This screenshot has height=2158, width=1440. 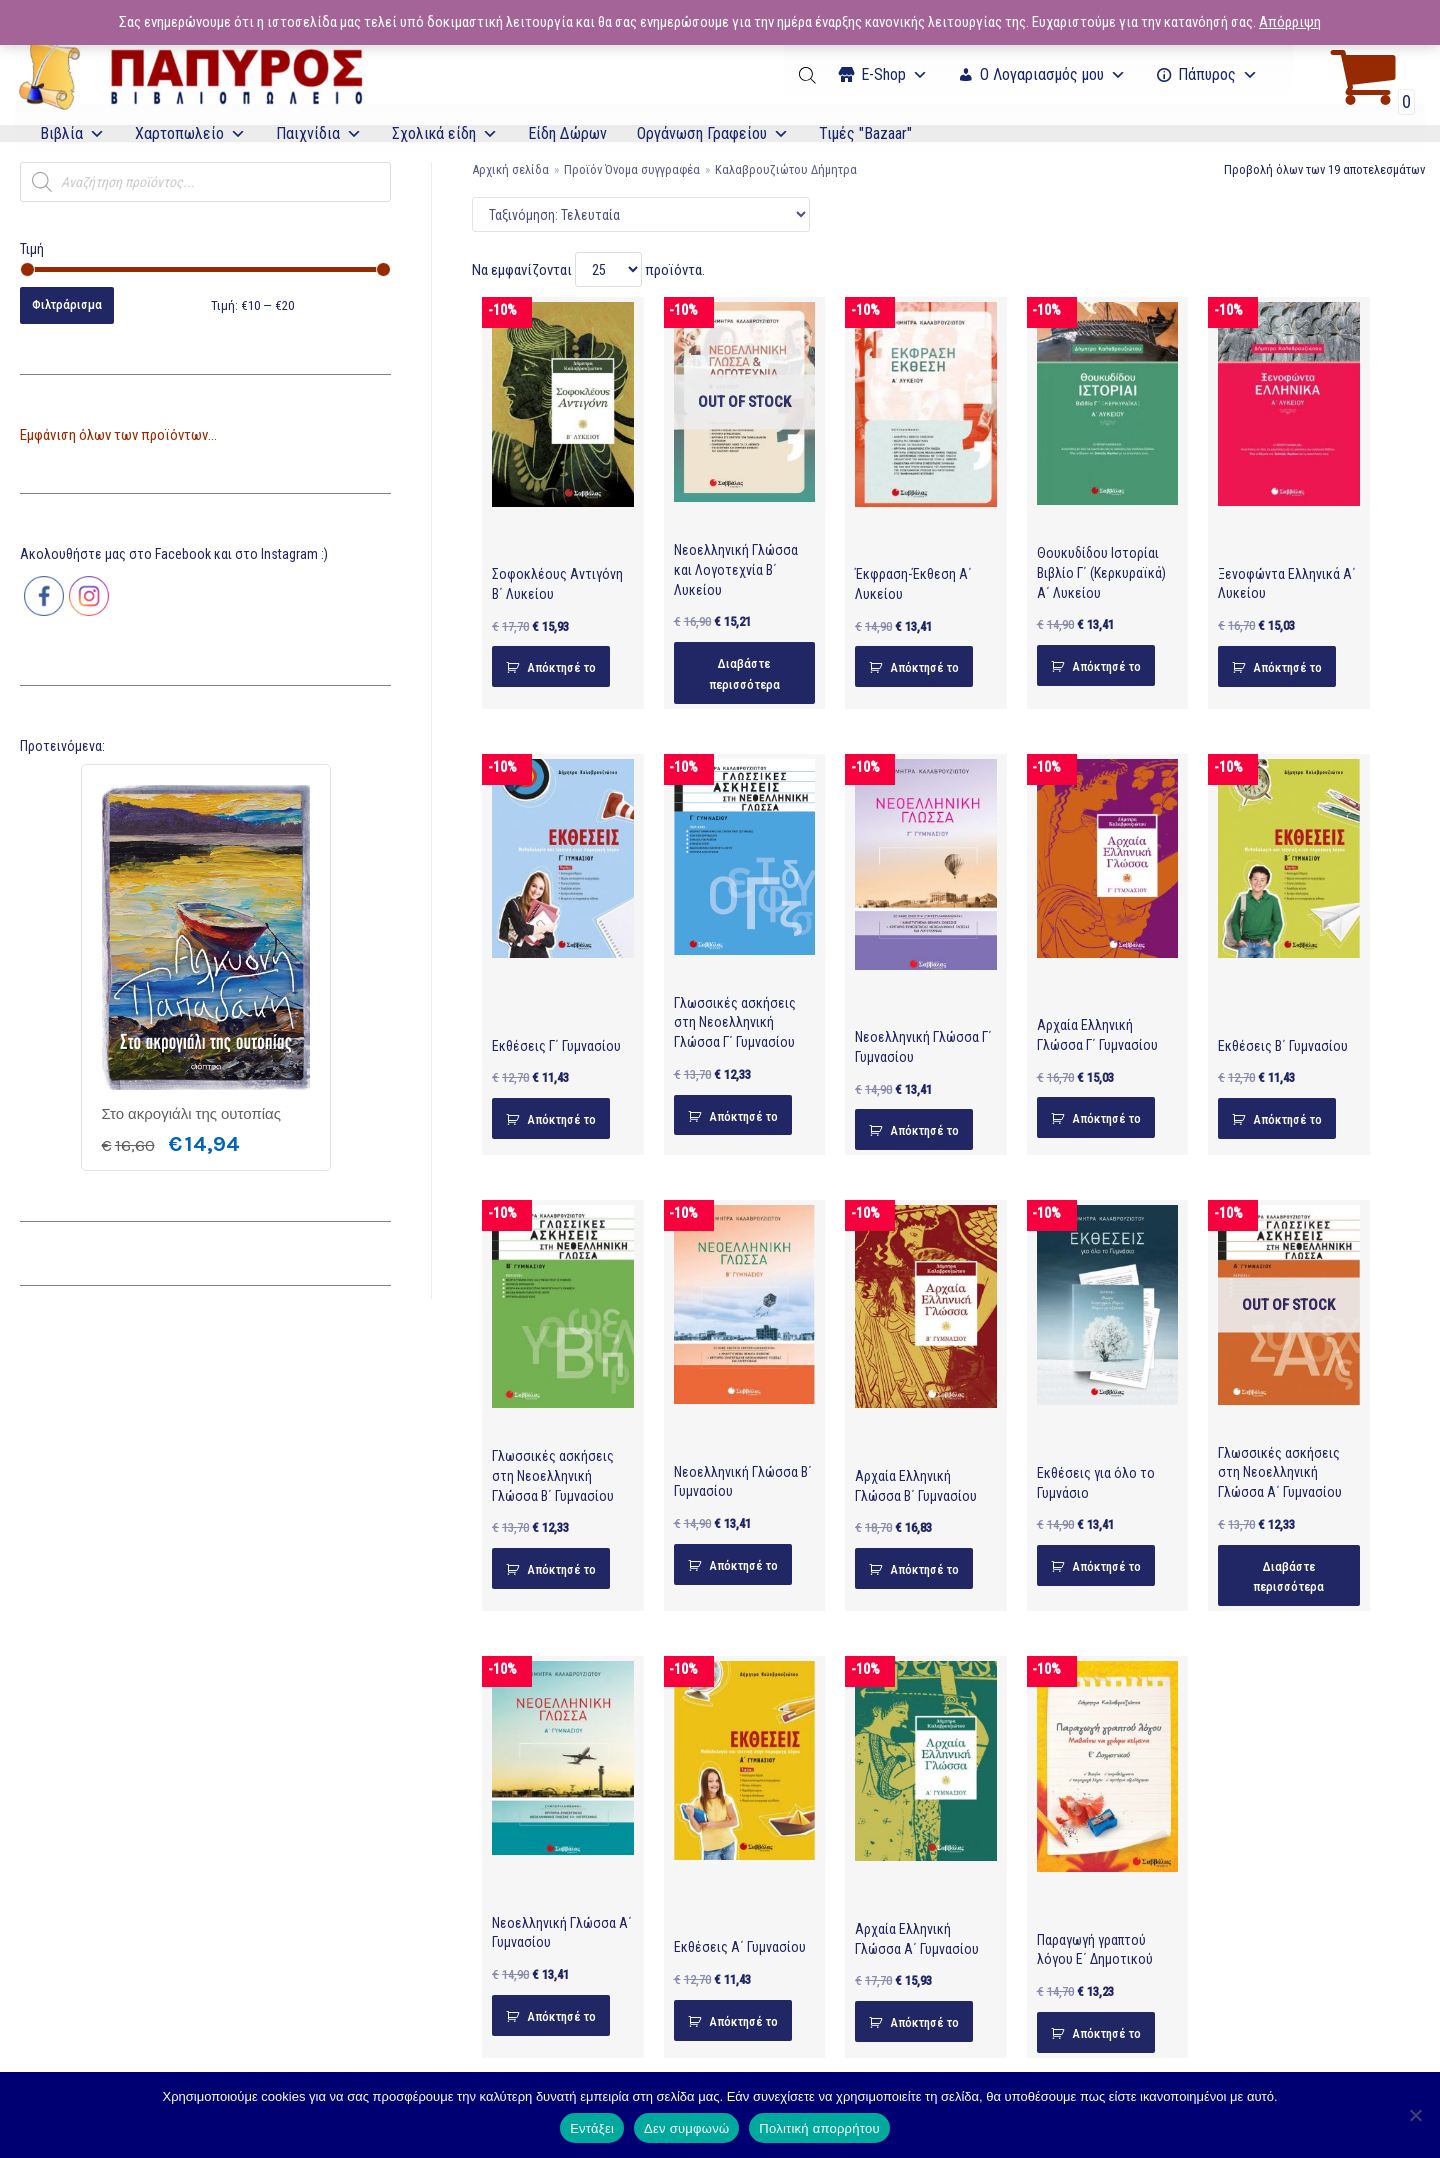 I want to click on Απόκτησέ το [Προσθήκη του “Εκθέσεις για όλο το Γυμνάσιο” στο καλάθι σας], so click(x=1106, y=1566).